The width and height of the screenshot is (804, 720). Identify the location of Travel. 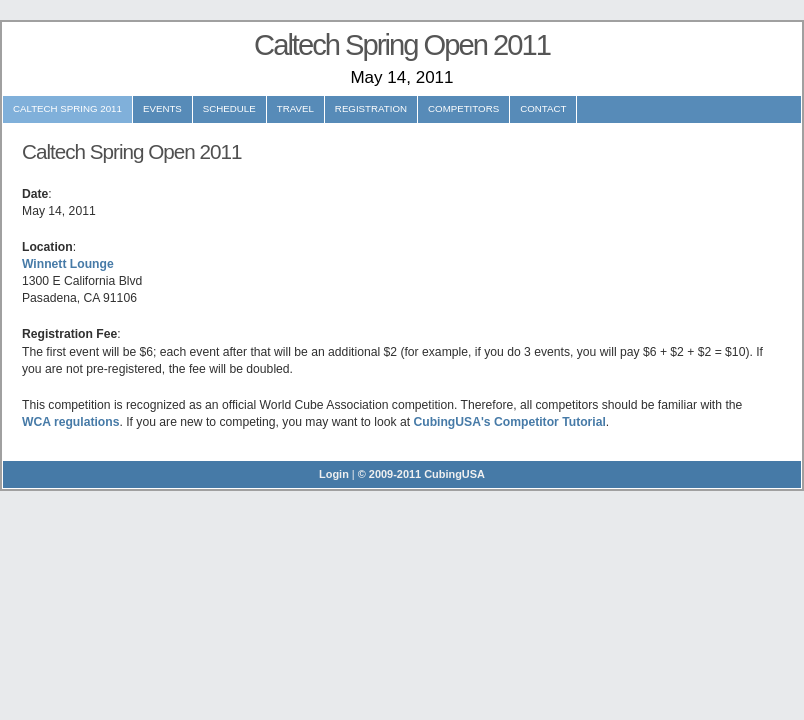
(295, 108).